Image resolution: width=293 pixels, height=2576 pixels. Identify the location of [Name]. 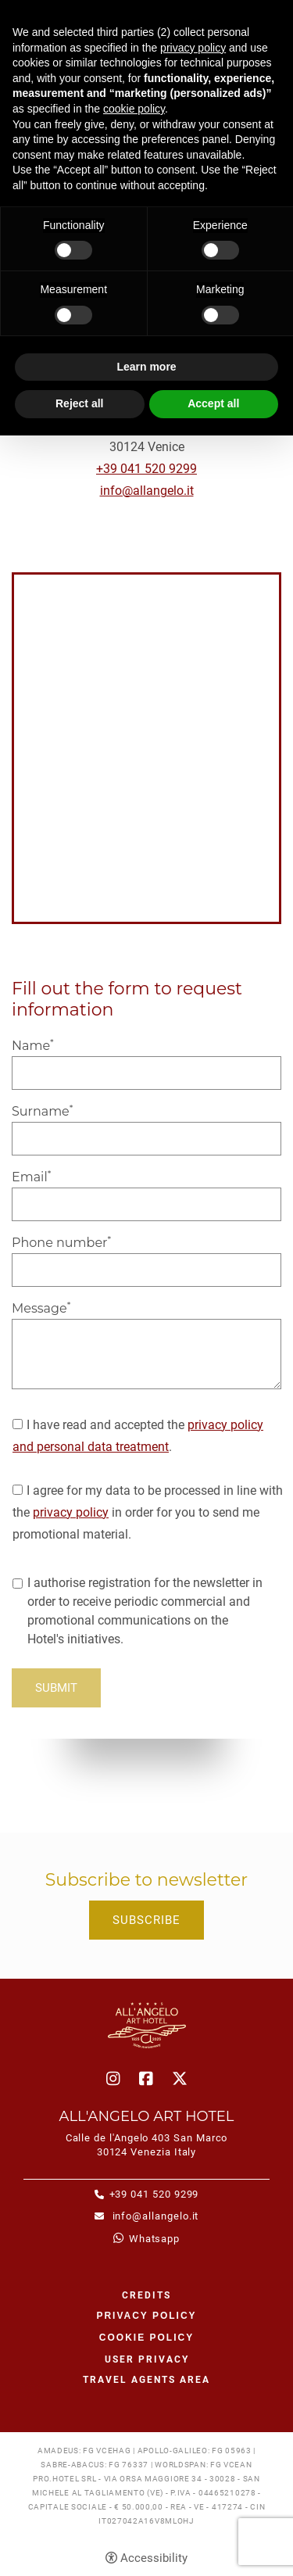
(146, 1073).